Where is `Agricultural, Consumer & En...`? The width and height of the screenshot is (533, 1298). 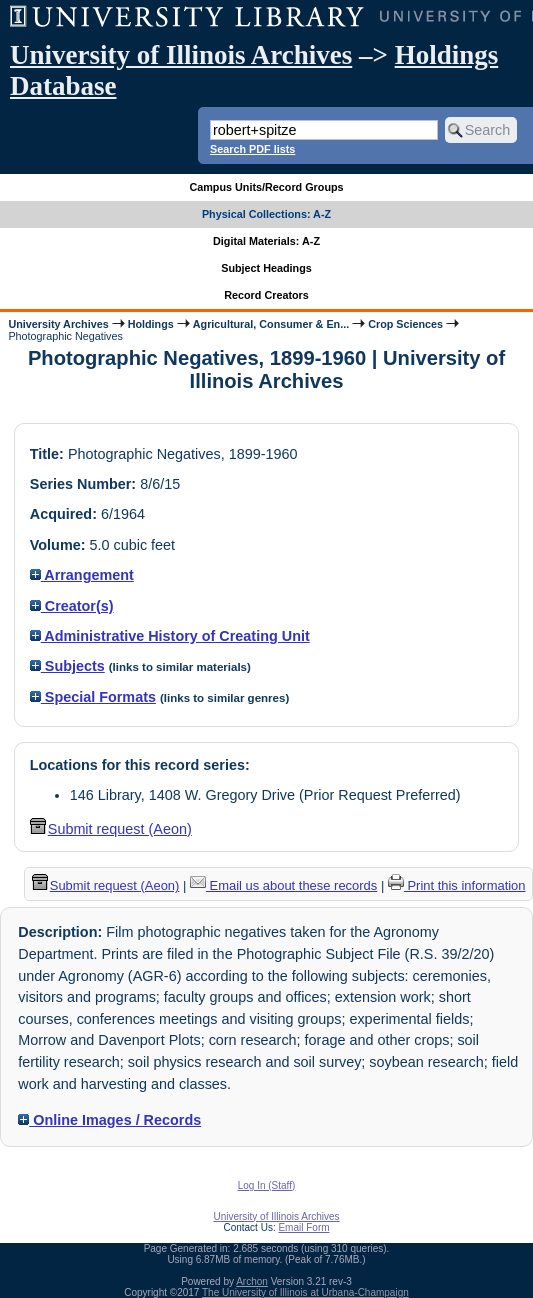 Agricultural, Consumer & En... is located at coordinates (271, 324).